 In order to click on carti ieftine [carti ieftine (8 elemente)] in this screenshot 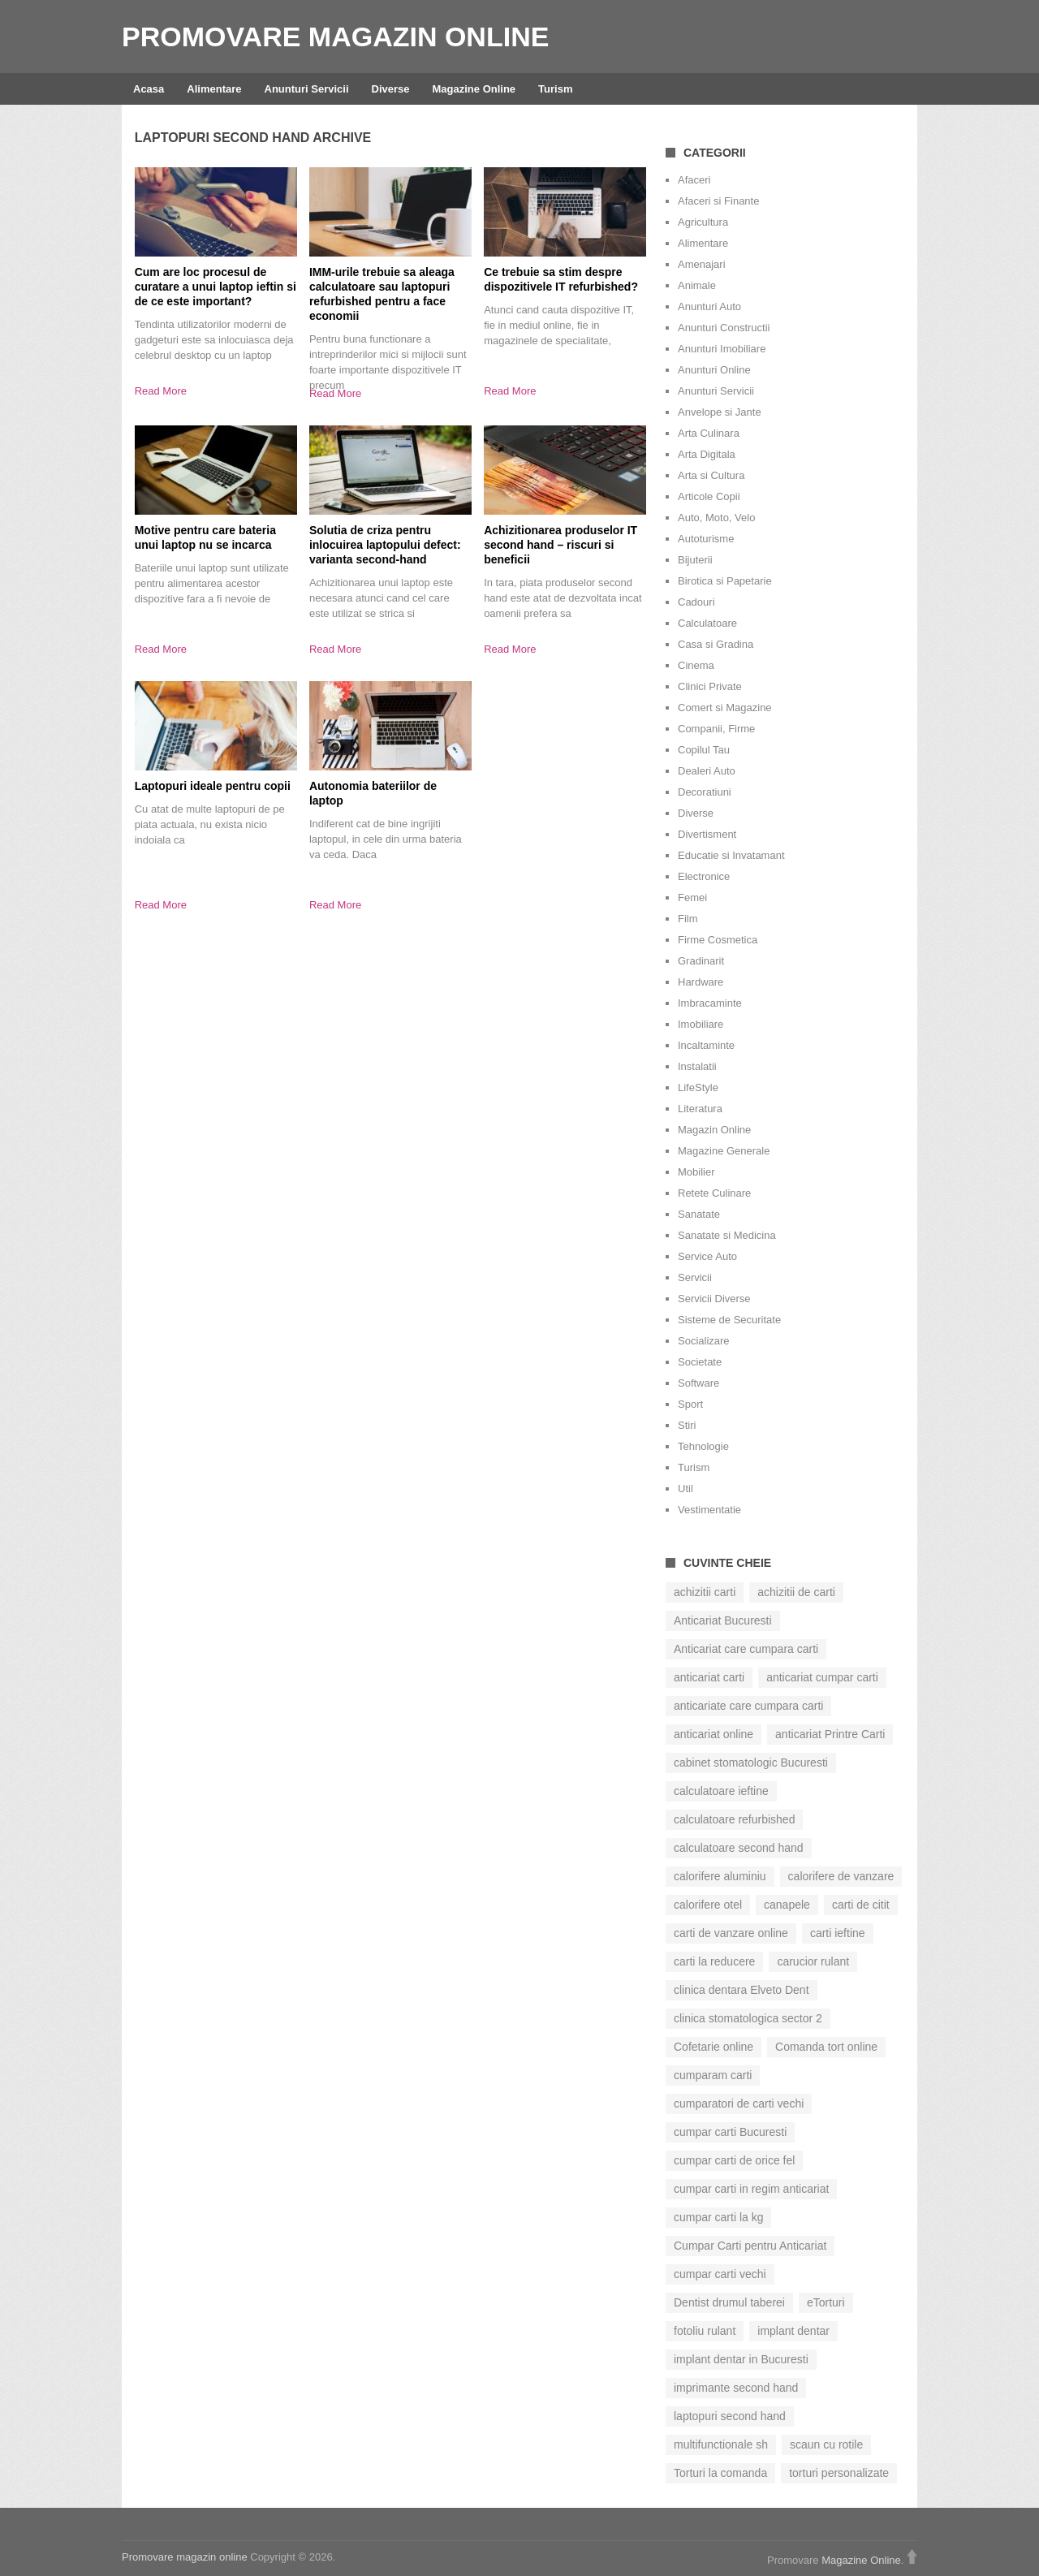, I will do `click(837, 1933)`.